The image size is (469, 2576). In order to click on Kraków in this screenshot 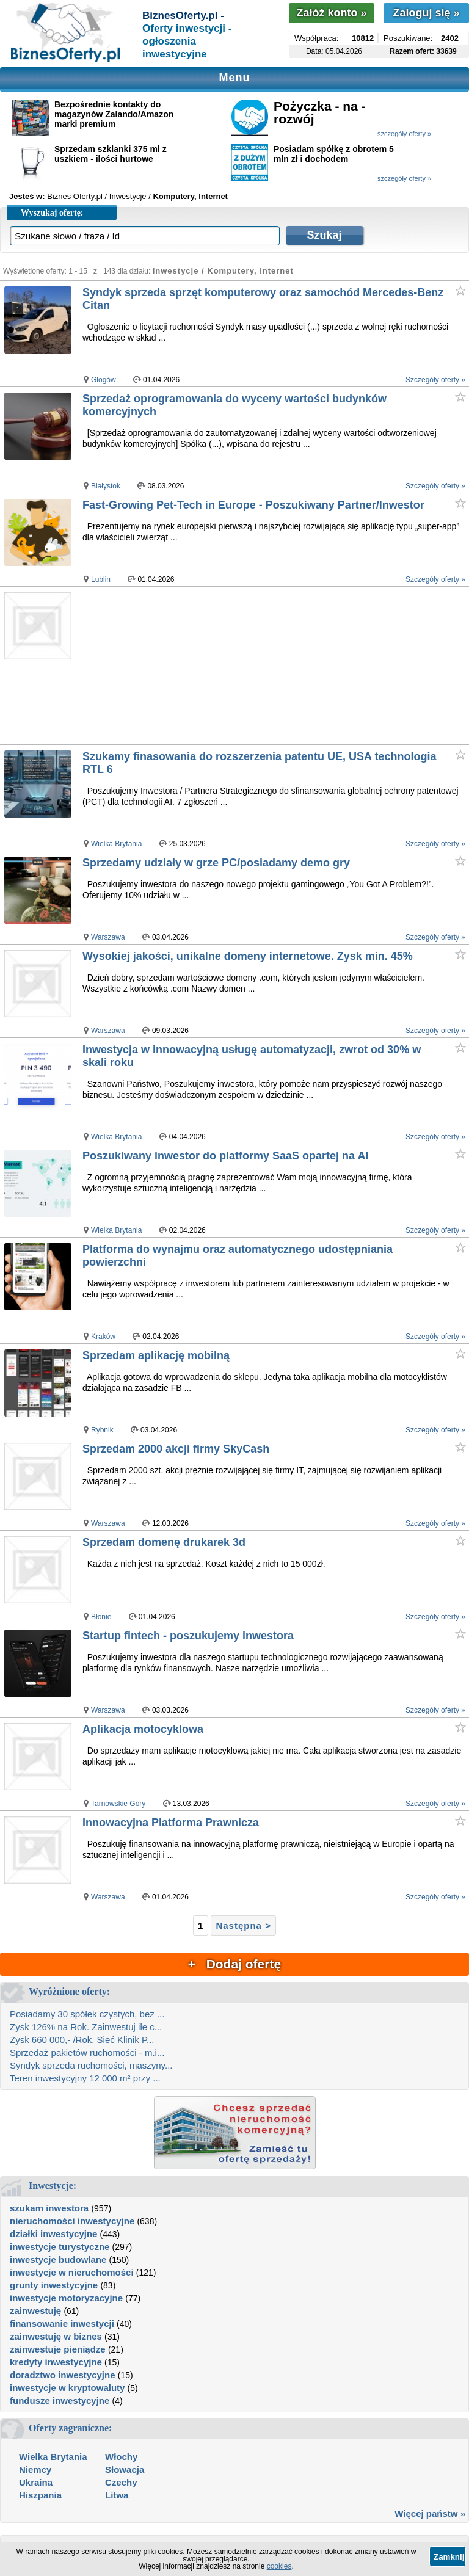, I will do `click(103, 1336)`.